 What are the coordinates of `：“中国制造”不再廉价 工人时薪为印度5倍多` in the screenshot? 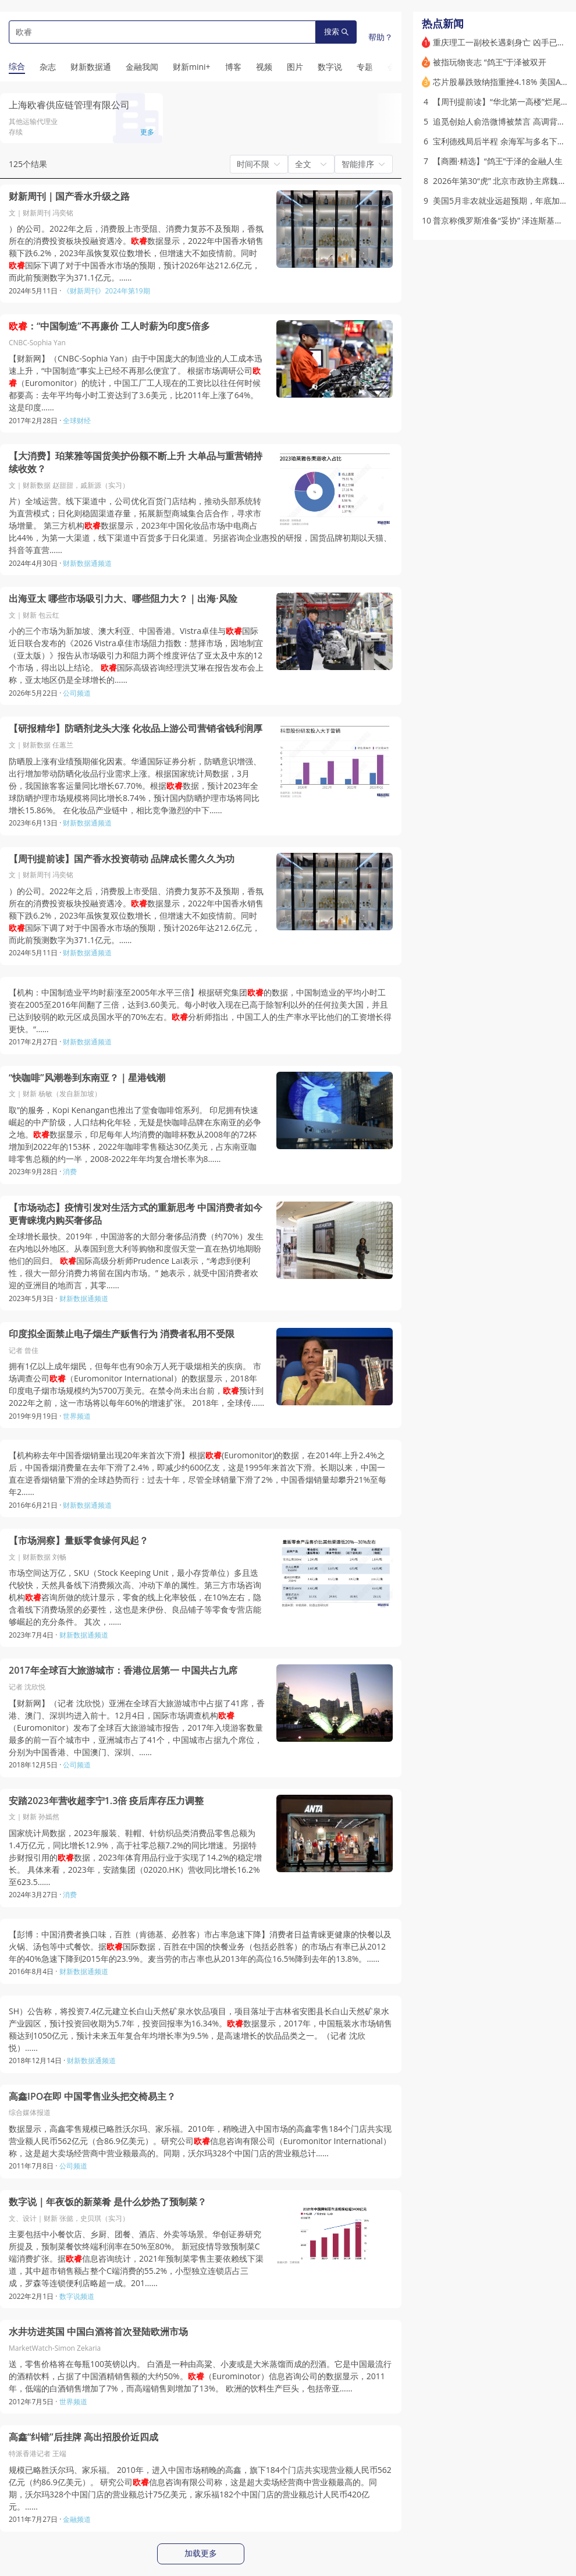 It's located at (109, 326).